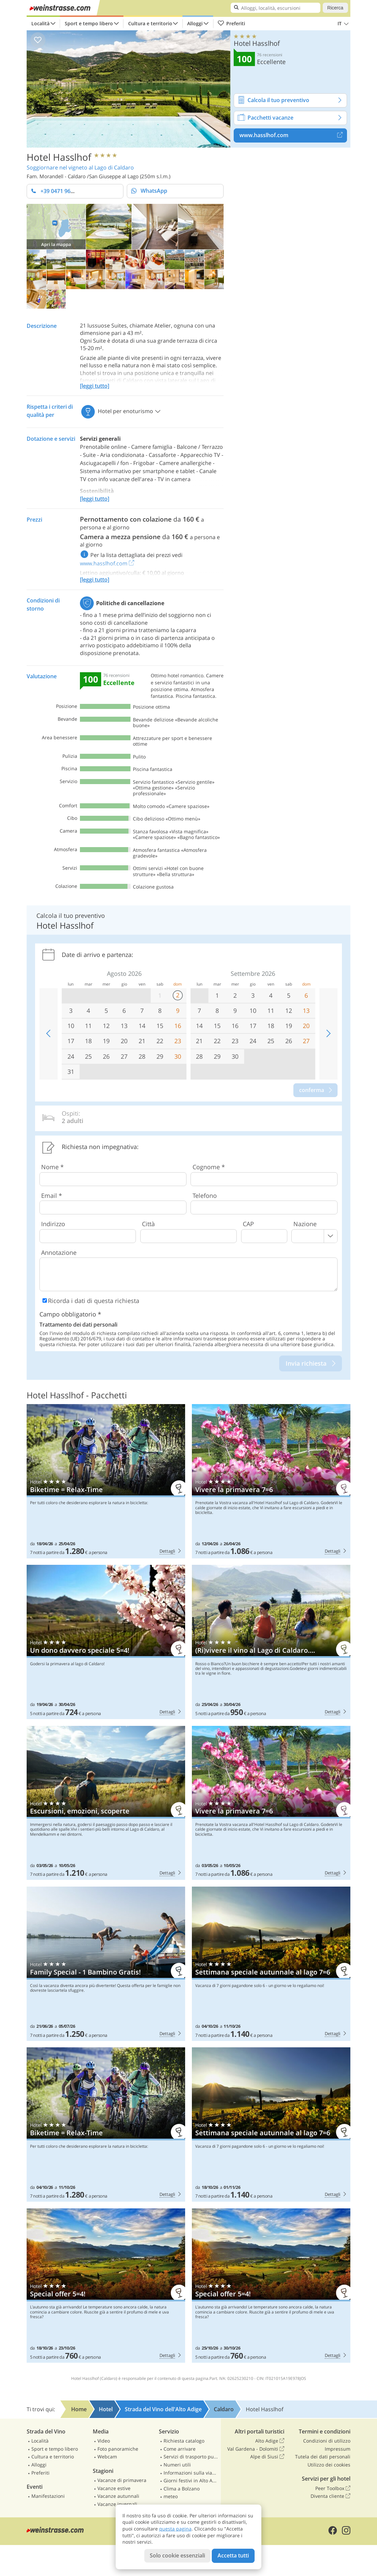 This screenshot has width=377, height=2576. Describe the element at coordinates (106, 1642) in the screenshot. I see `Hotel Hasslhof: Un dono davvero speciale 5=4!` at that location.